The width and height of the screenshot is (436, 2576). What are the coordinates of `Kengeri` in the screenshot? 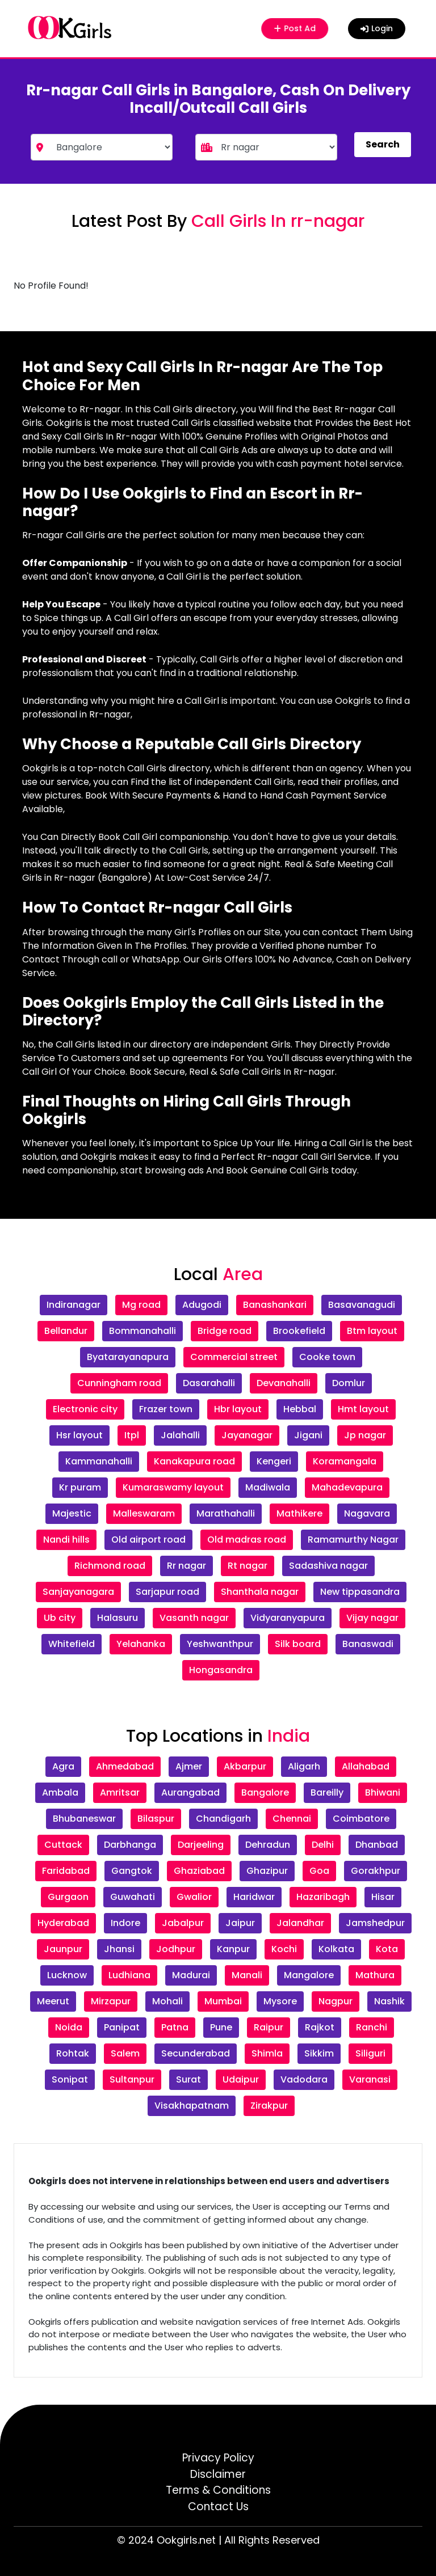 It's located at (274, 1461).